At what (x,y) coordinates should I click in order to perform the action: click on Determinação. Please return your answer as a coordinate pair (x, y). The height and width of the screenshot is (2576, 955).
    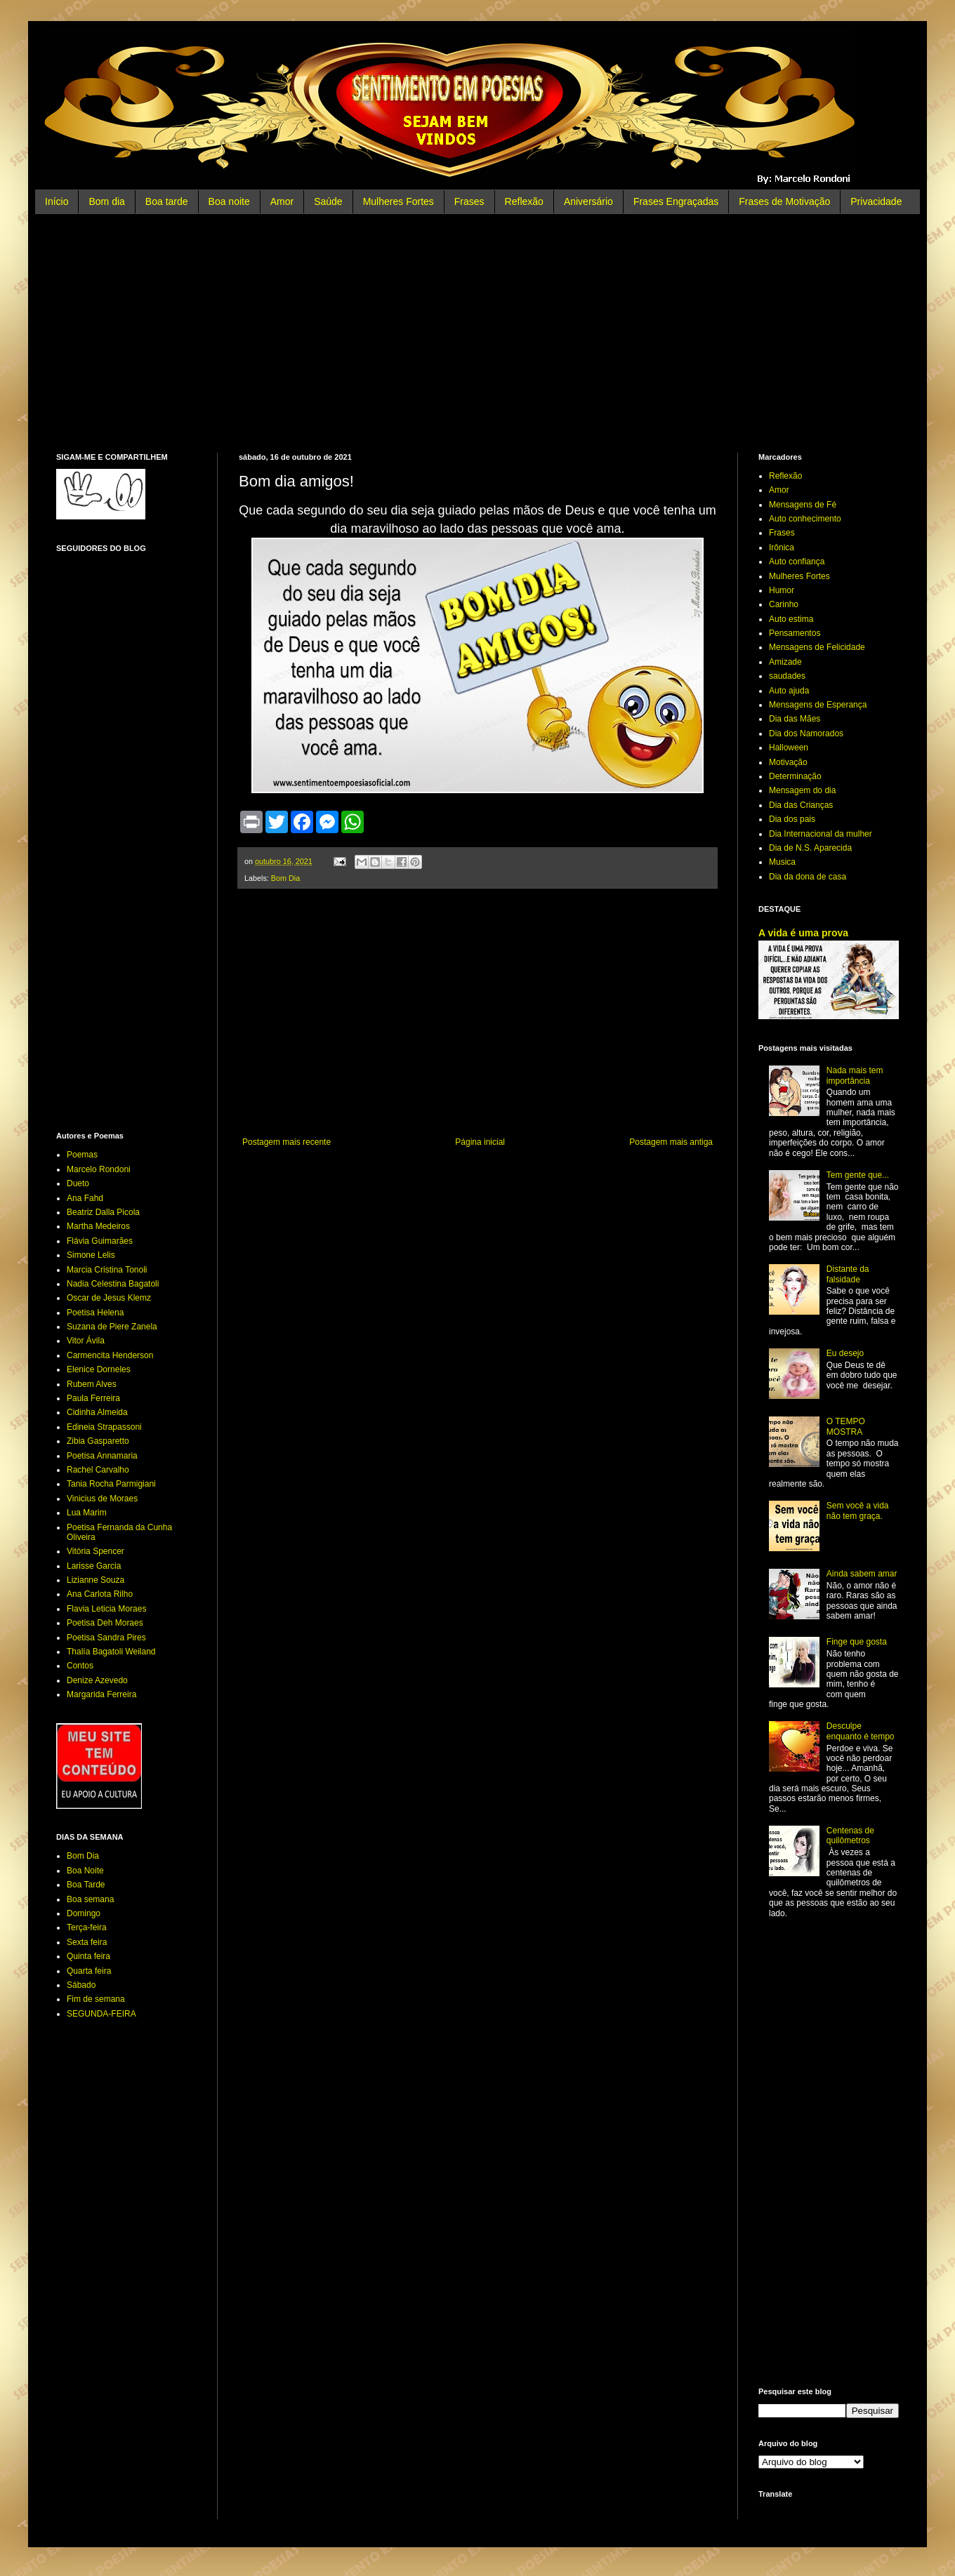
    Looking at the image, I should click on (795, 776).